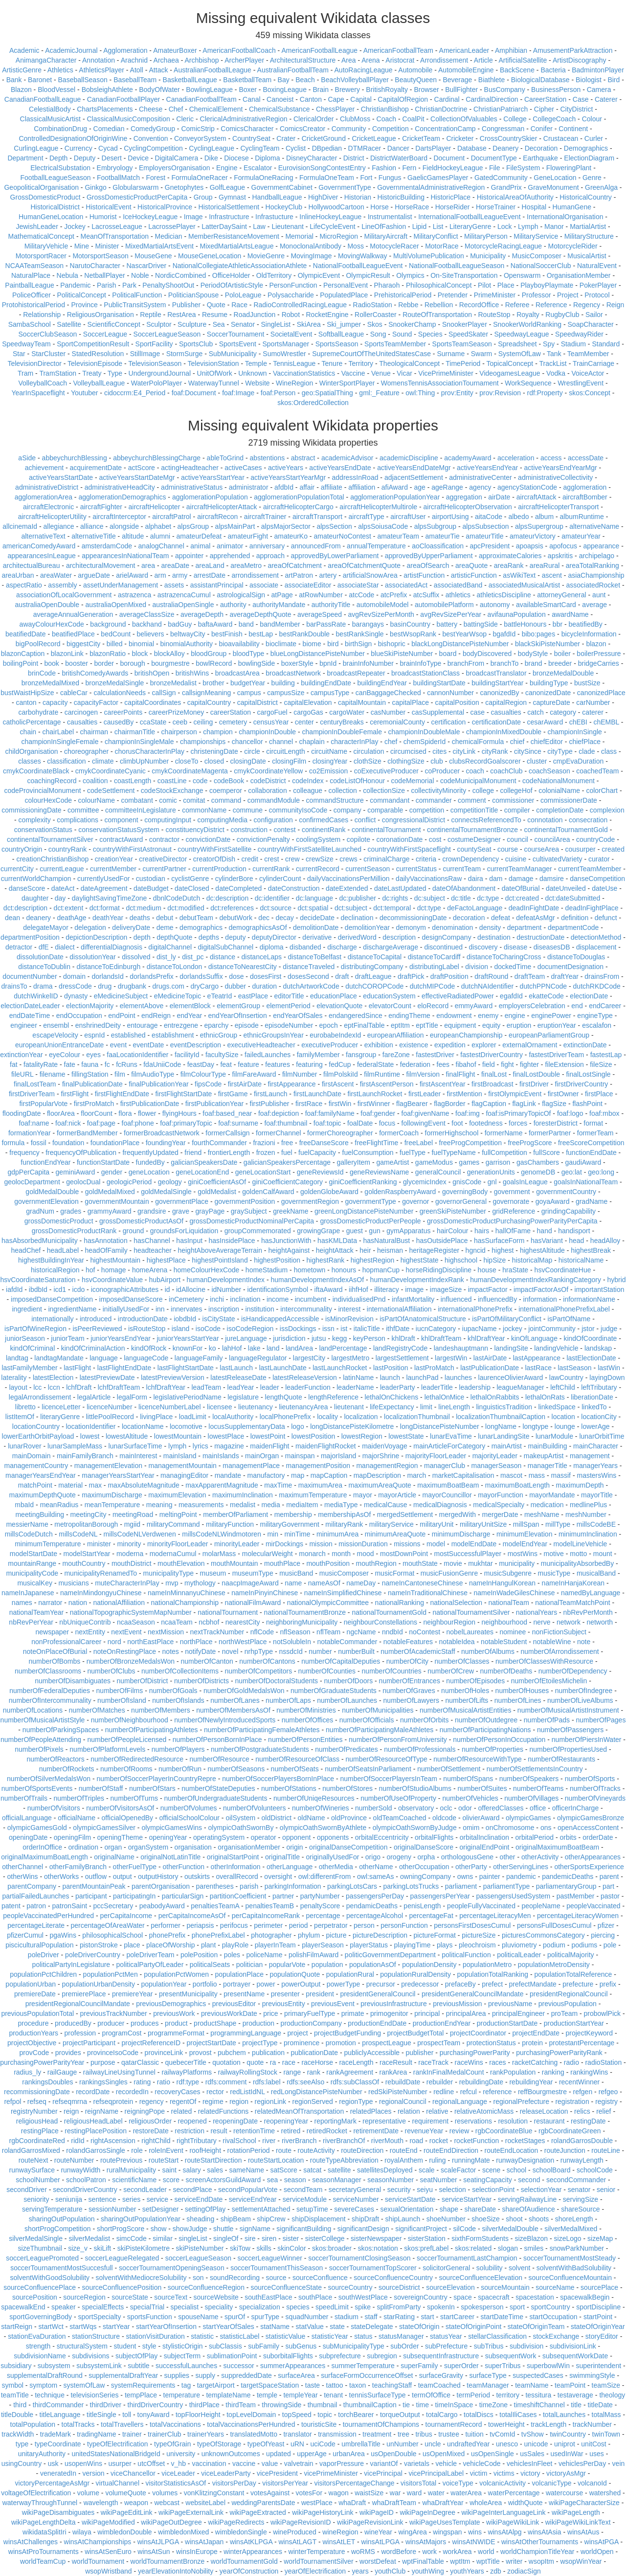 The height and width of the screenshot is (2576, 626). What do you see at coordinates (276, 324) in the screenshot?
I see `SingleList` at bounding box center [276, 324].